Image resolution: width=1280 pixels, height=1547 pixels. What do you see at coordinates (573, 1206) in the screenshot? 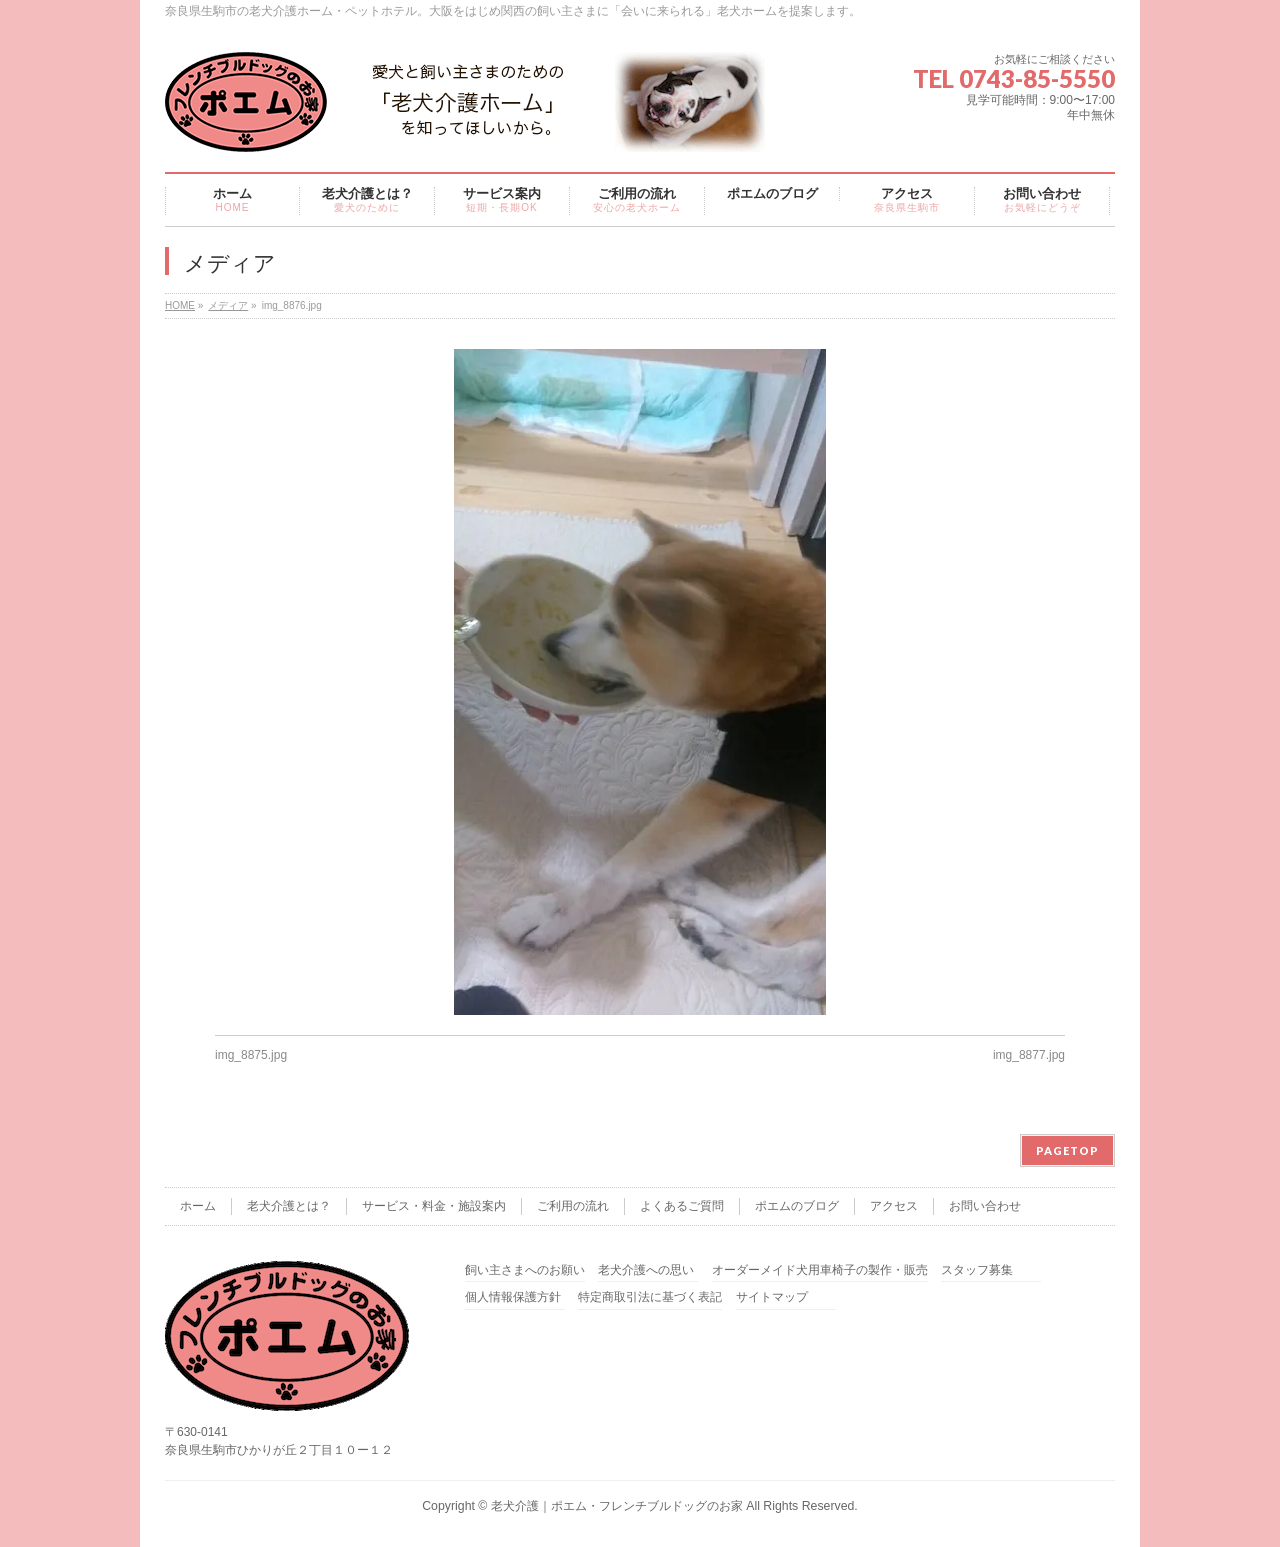
I see `ご利用の流れ` at bounding box center [573, 1206].